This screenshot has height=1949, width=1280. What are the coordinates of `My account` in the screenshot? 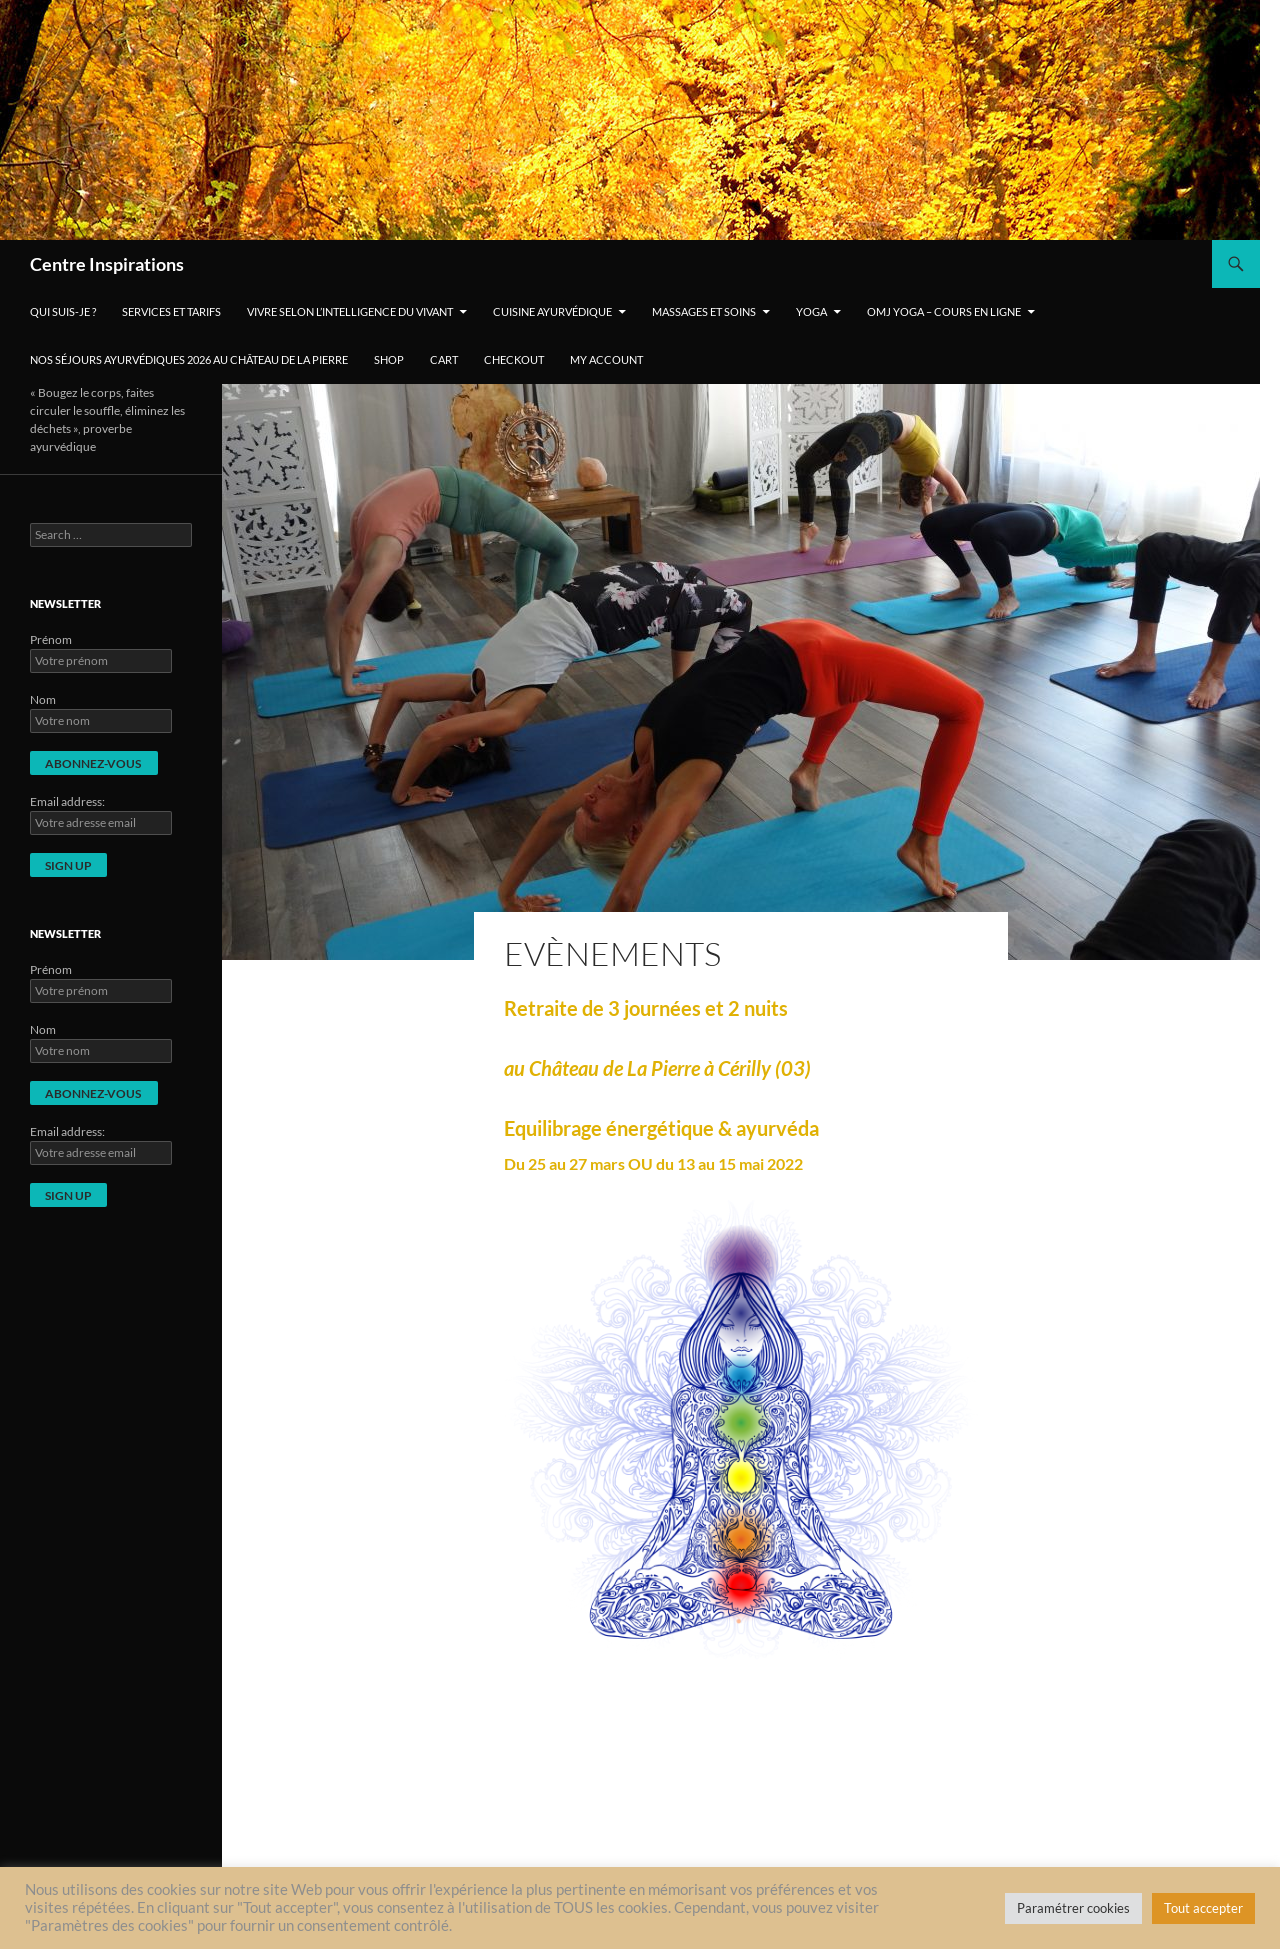 It's located at (606, 359).